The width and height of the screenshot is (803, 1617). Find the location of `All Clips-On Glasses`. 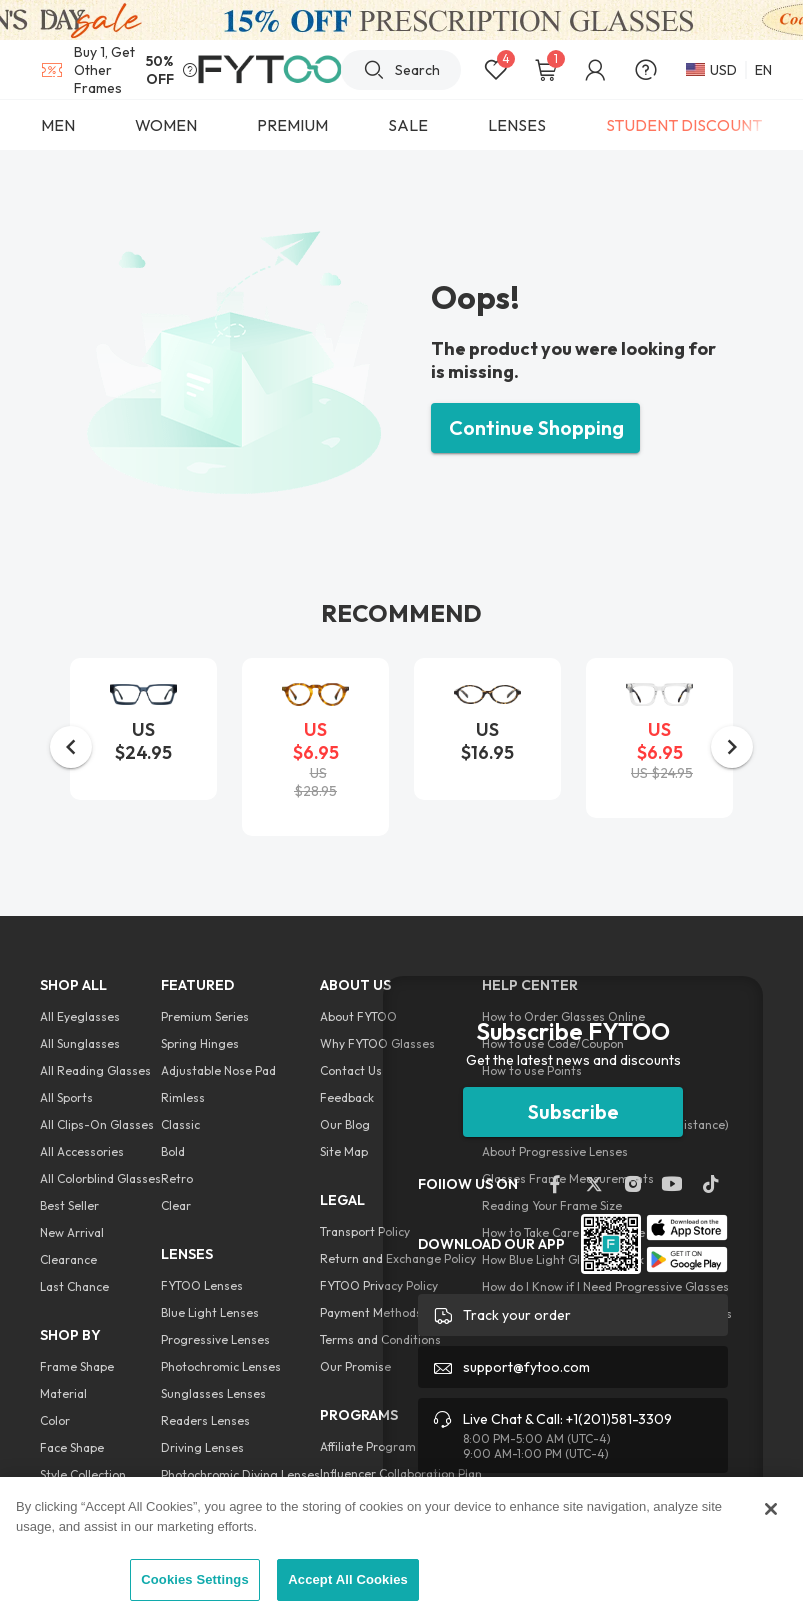

All Clips-On Glasses is located at coordinates (97, 1124).